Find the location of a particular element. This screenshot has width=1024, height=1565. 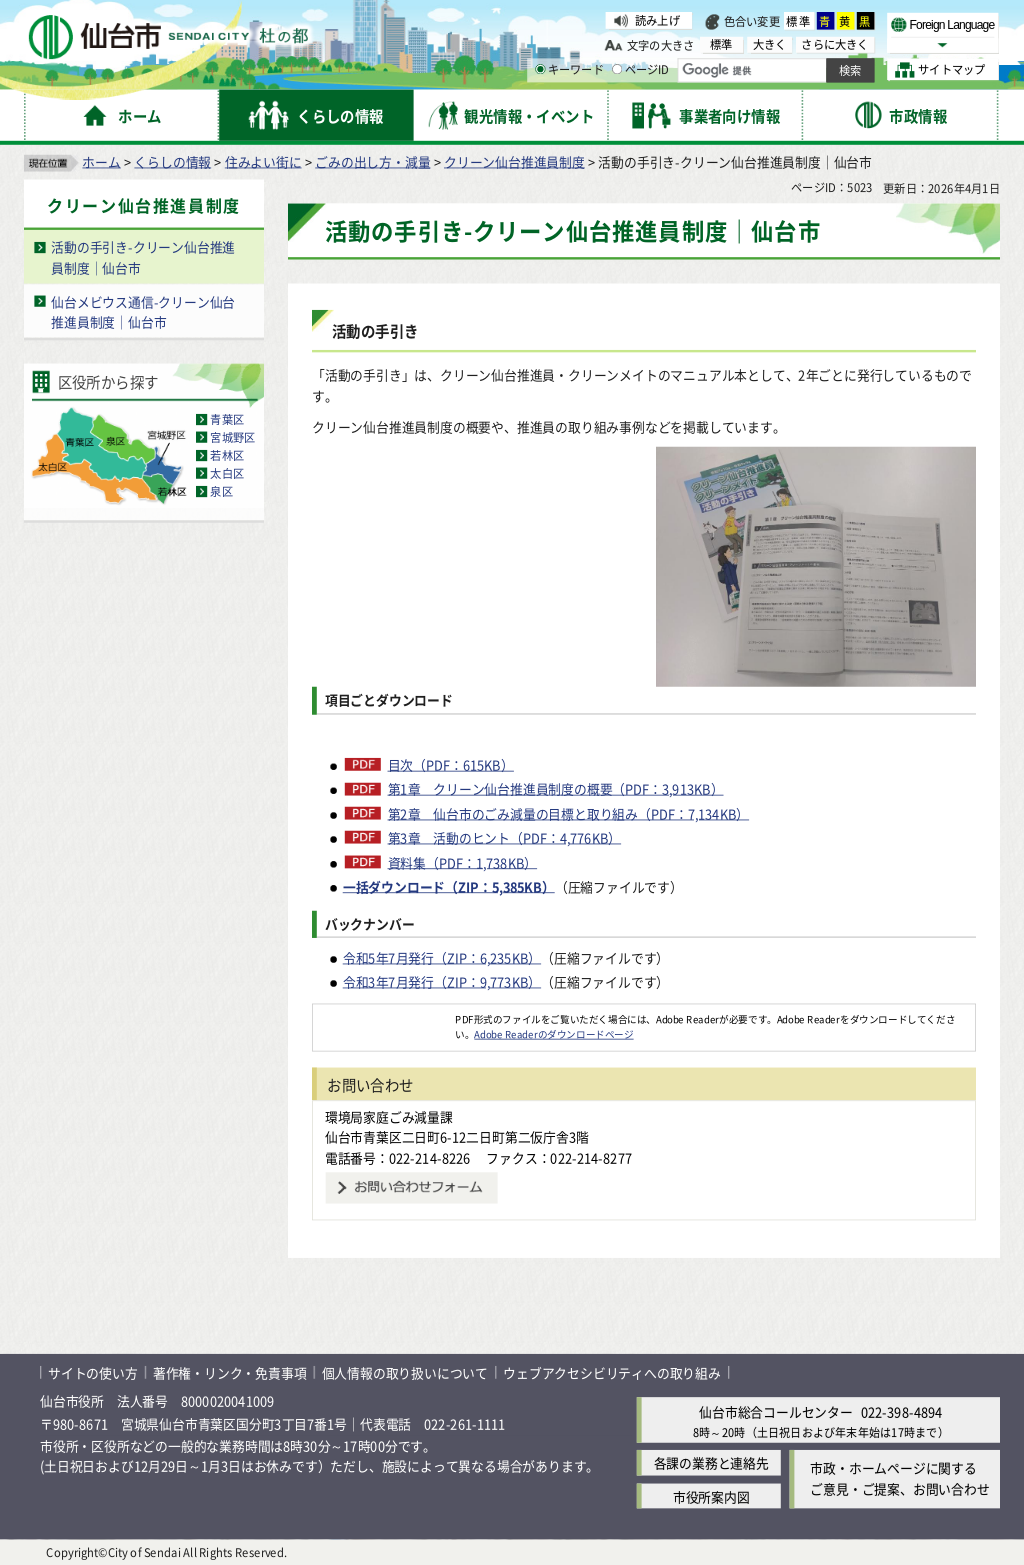

第3章 活動のヒント（PDF：4,776KB） is located at coordinates (505, 837).